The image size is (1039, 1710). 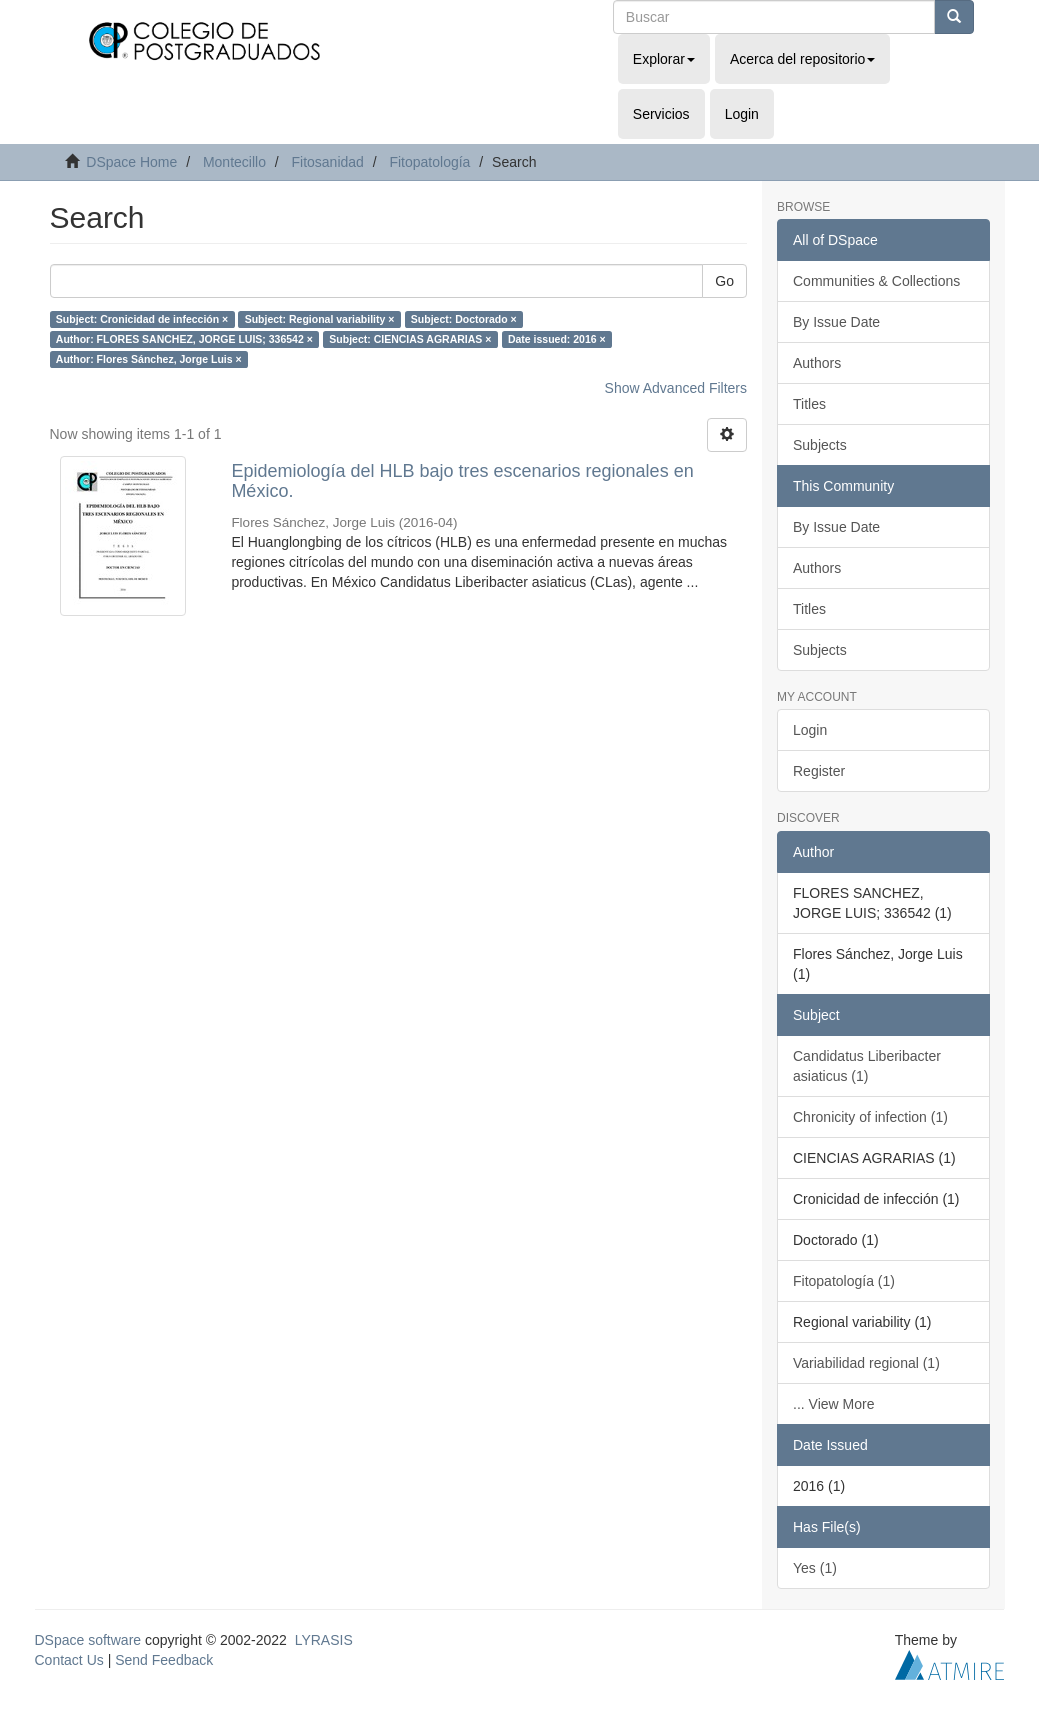 What do you see at coordinates (184, 339) in the screenshot?
I see `Author: FLORES SANCHEZ, JORGE LUIS; 336542 ×` at bounding box center [184, 339].